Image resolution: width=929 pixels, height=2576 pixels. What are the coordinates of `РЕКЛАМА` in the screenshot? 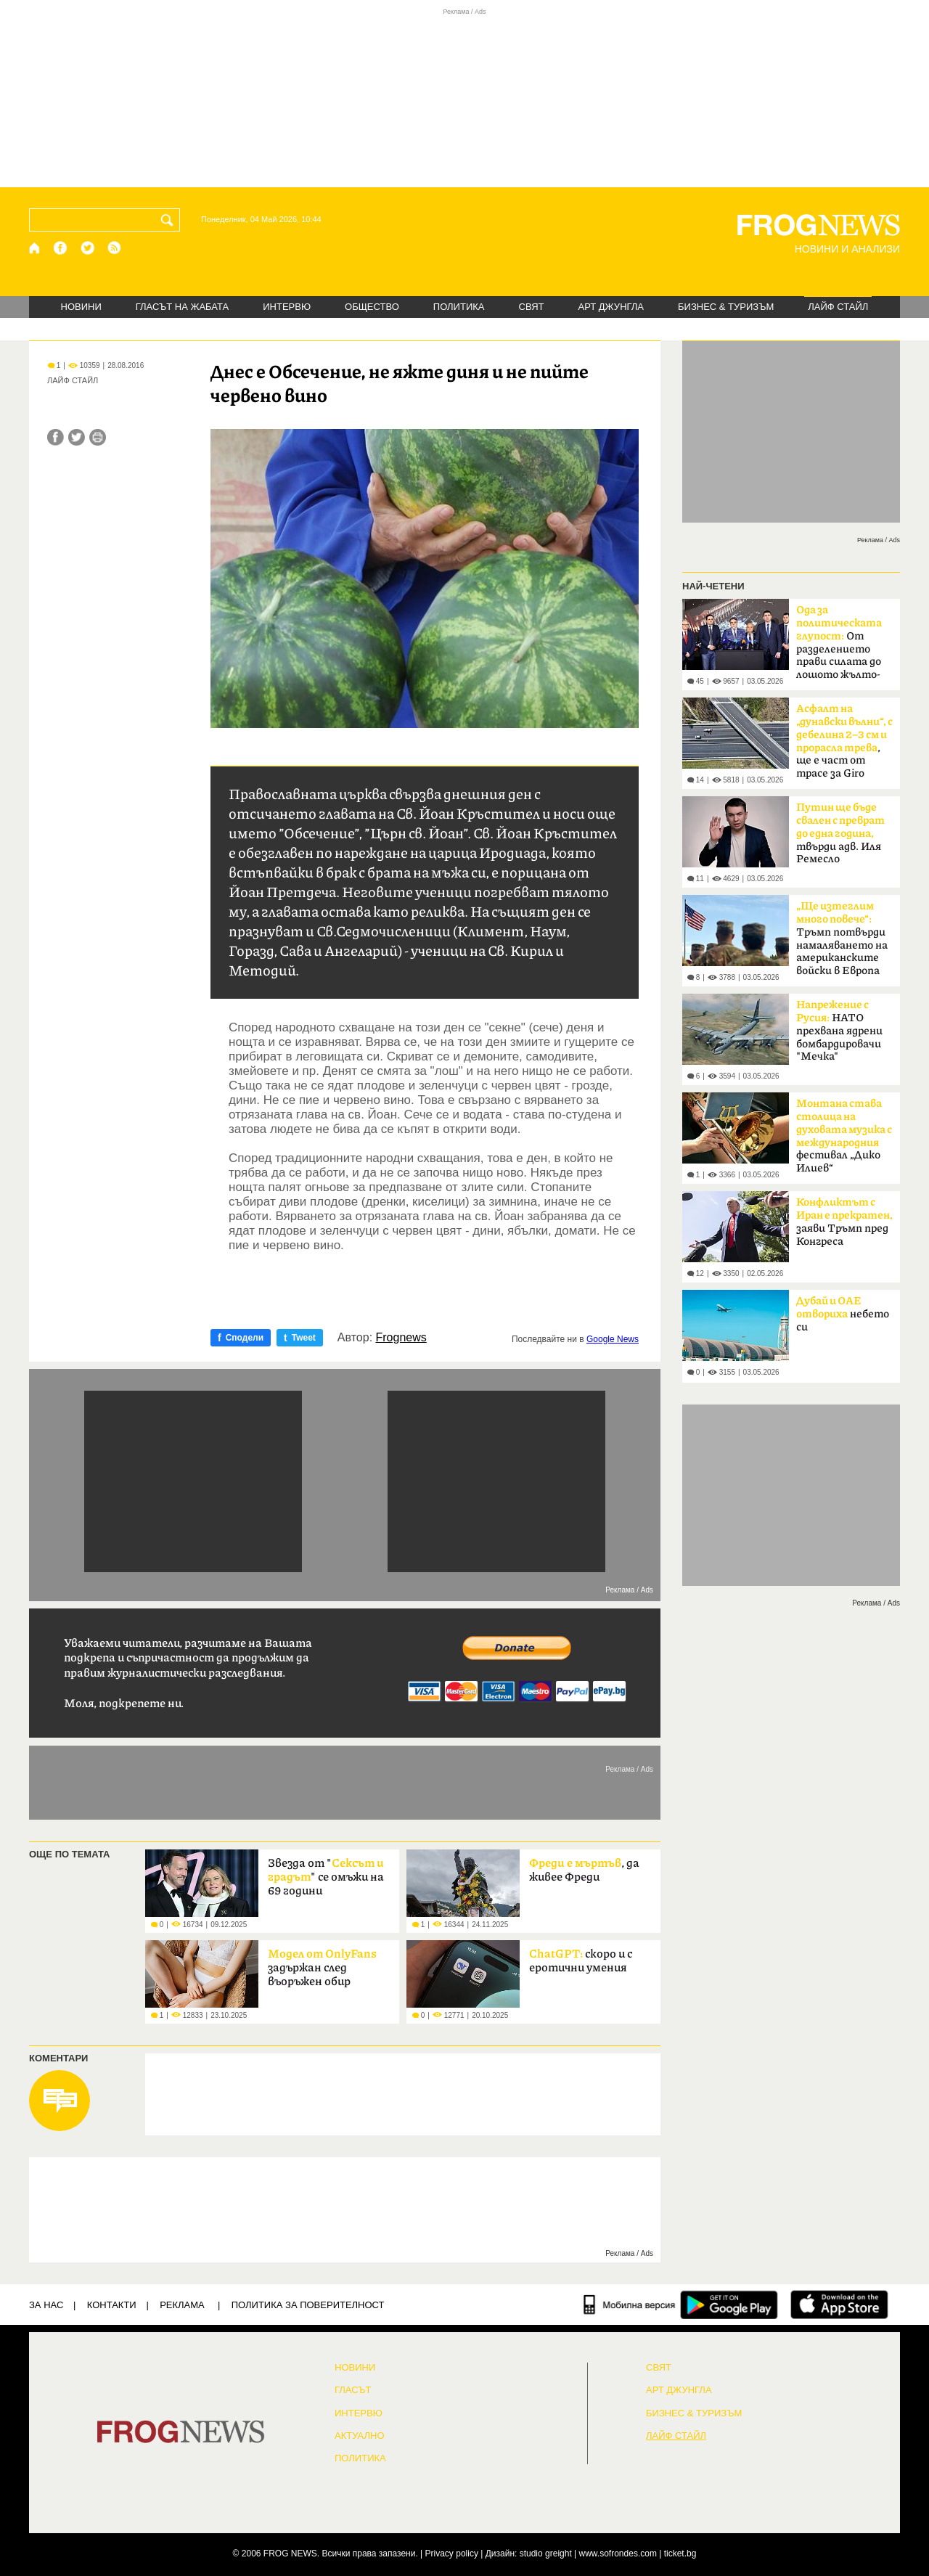 It's located at (182, 2305).